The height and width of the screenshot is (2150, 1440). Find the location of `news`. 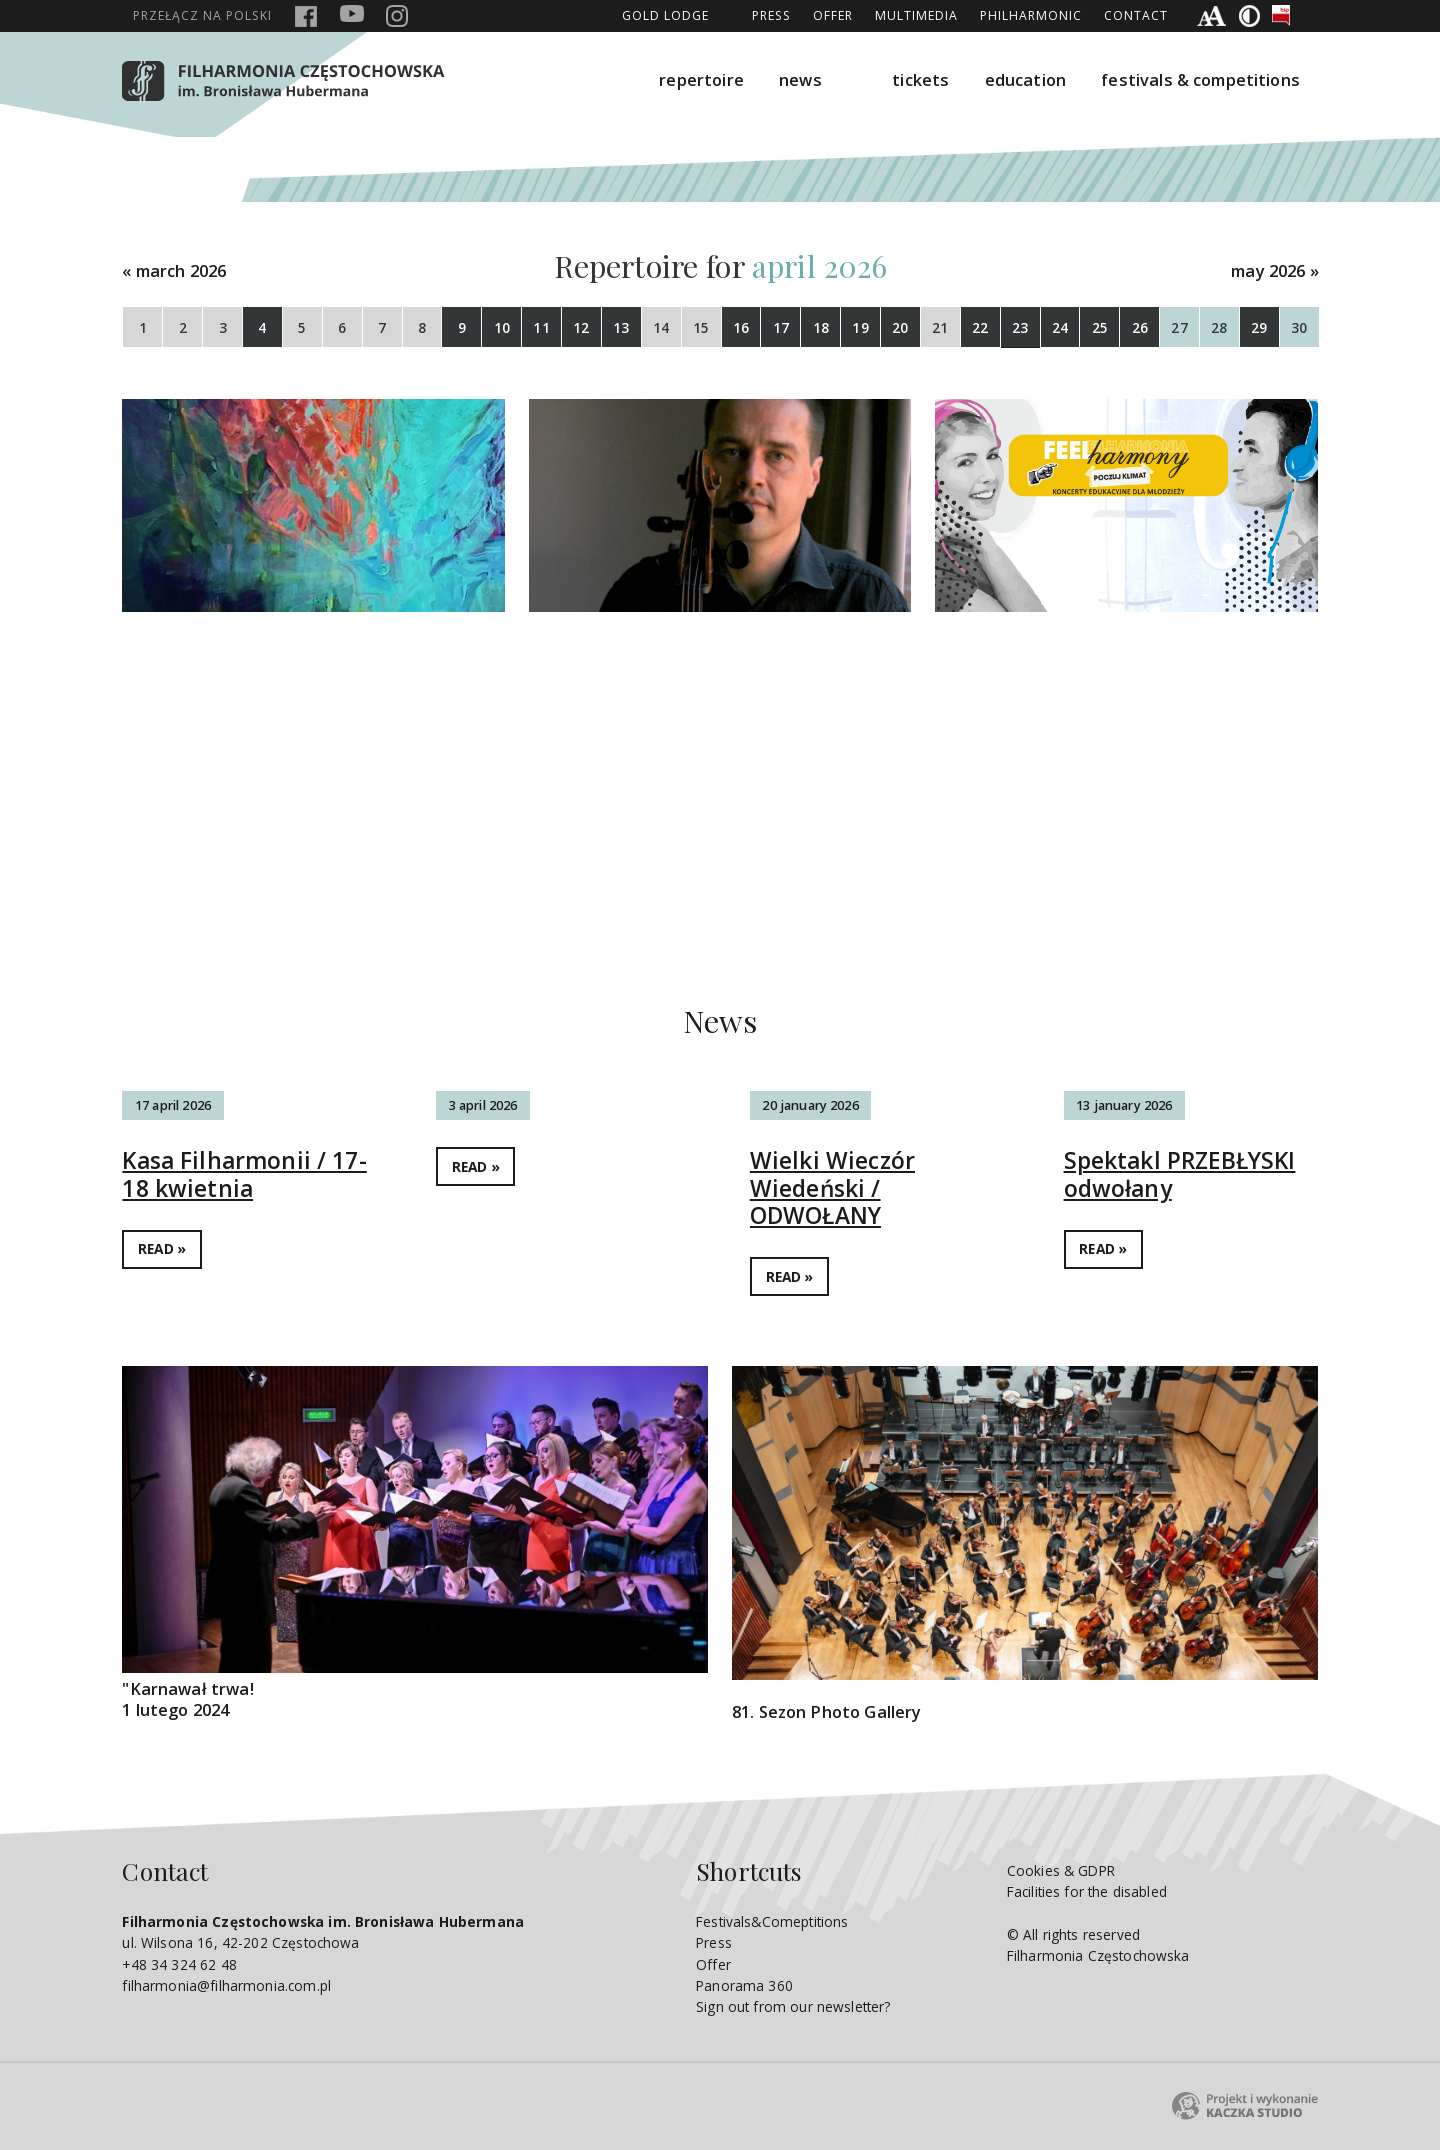

news is located at coordinates (800, 80).